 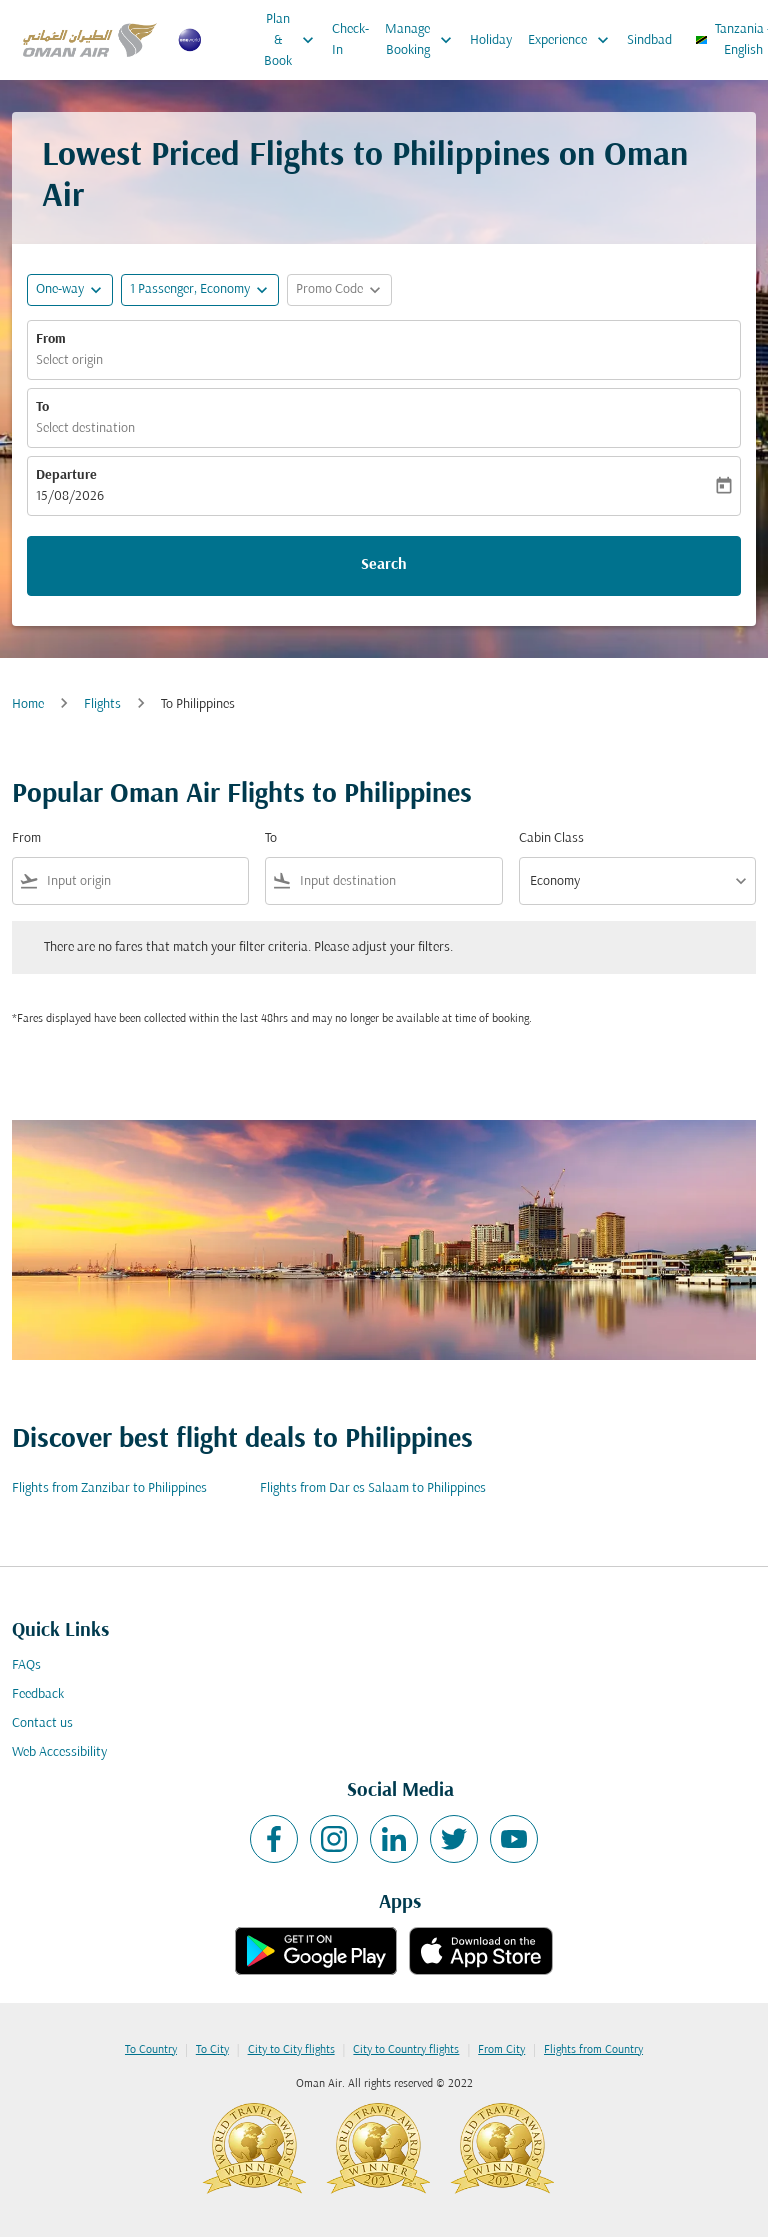 What do you see at coordinates (66, 475) in the screenshot?
I see `Departure` at bounding box center [66, 475].